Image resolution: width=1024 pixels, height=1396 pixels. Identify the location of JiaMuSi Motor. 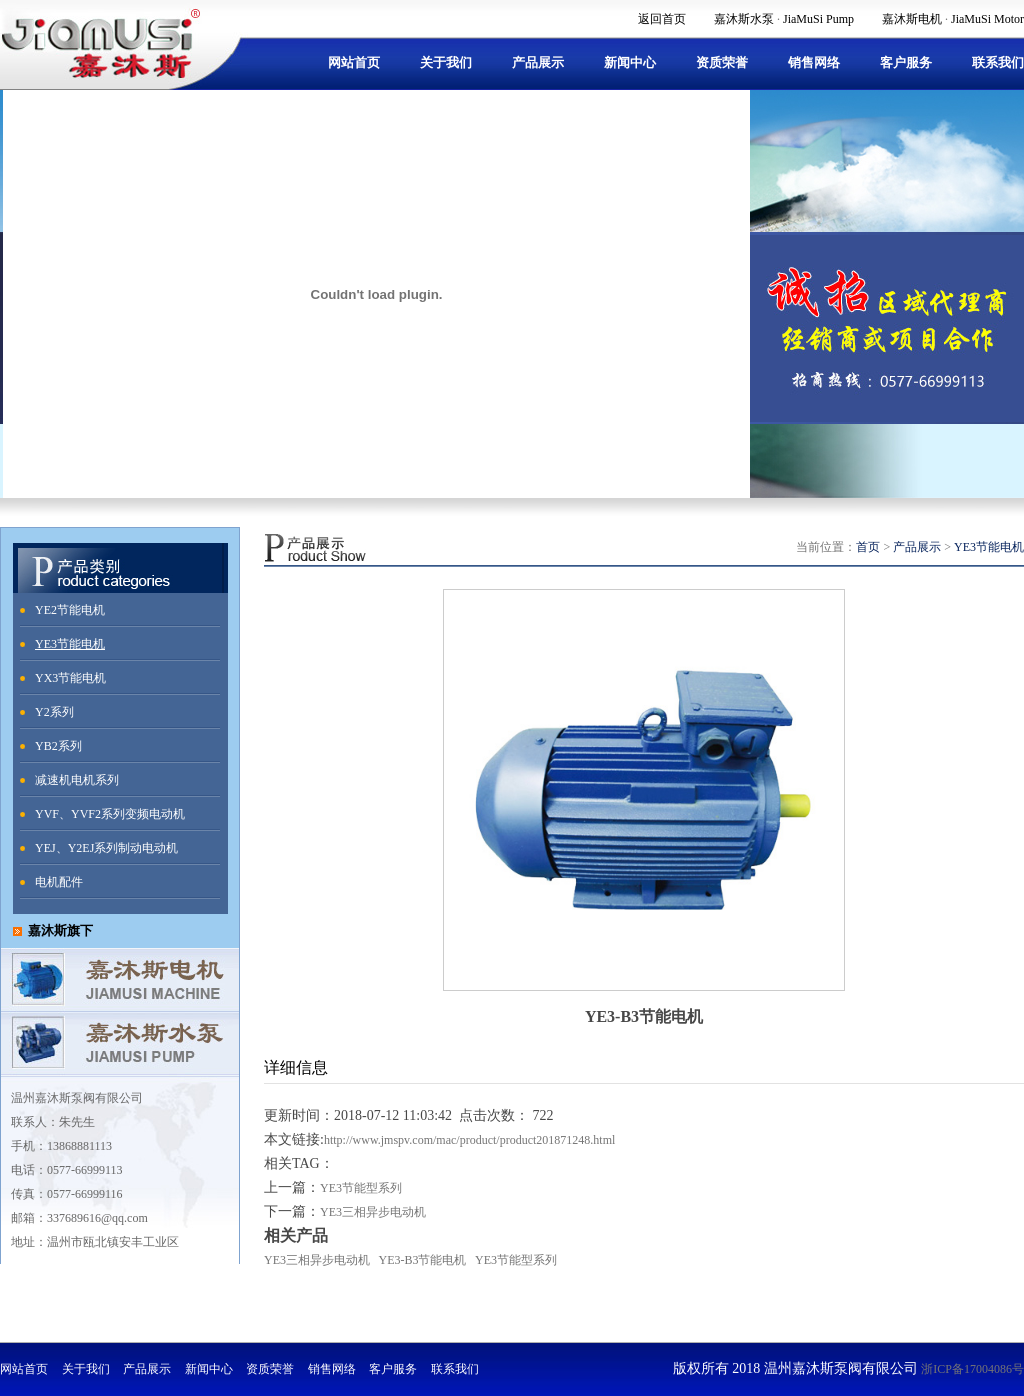
(987, 19).